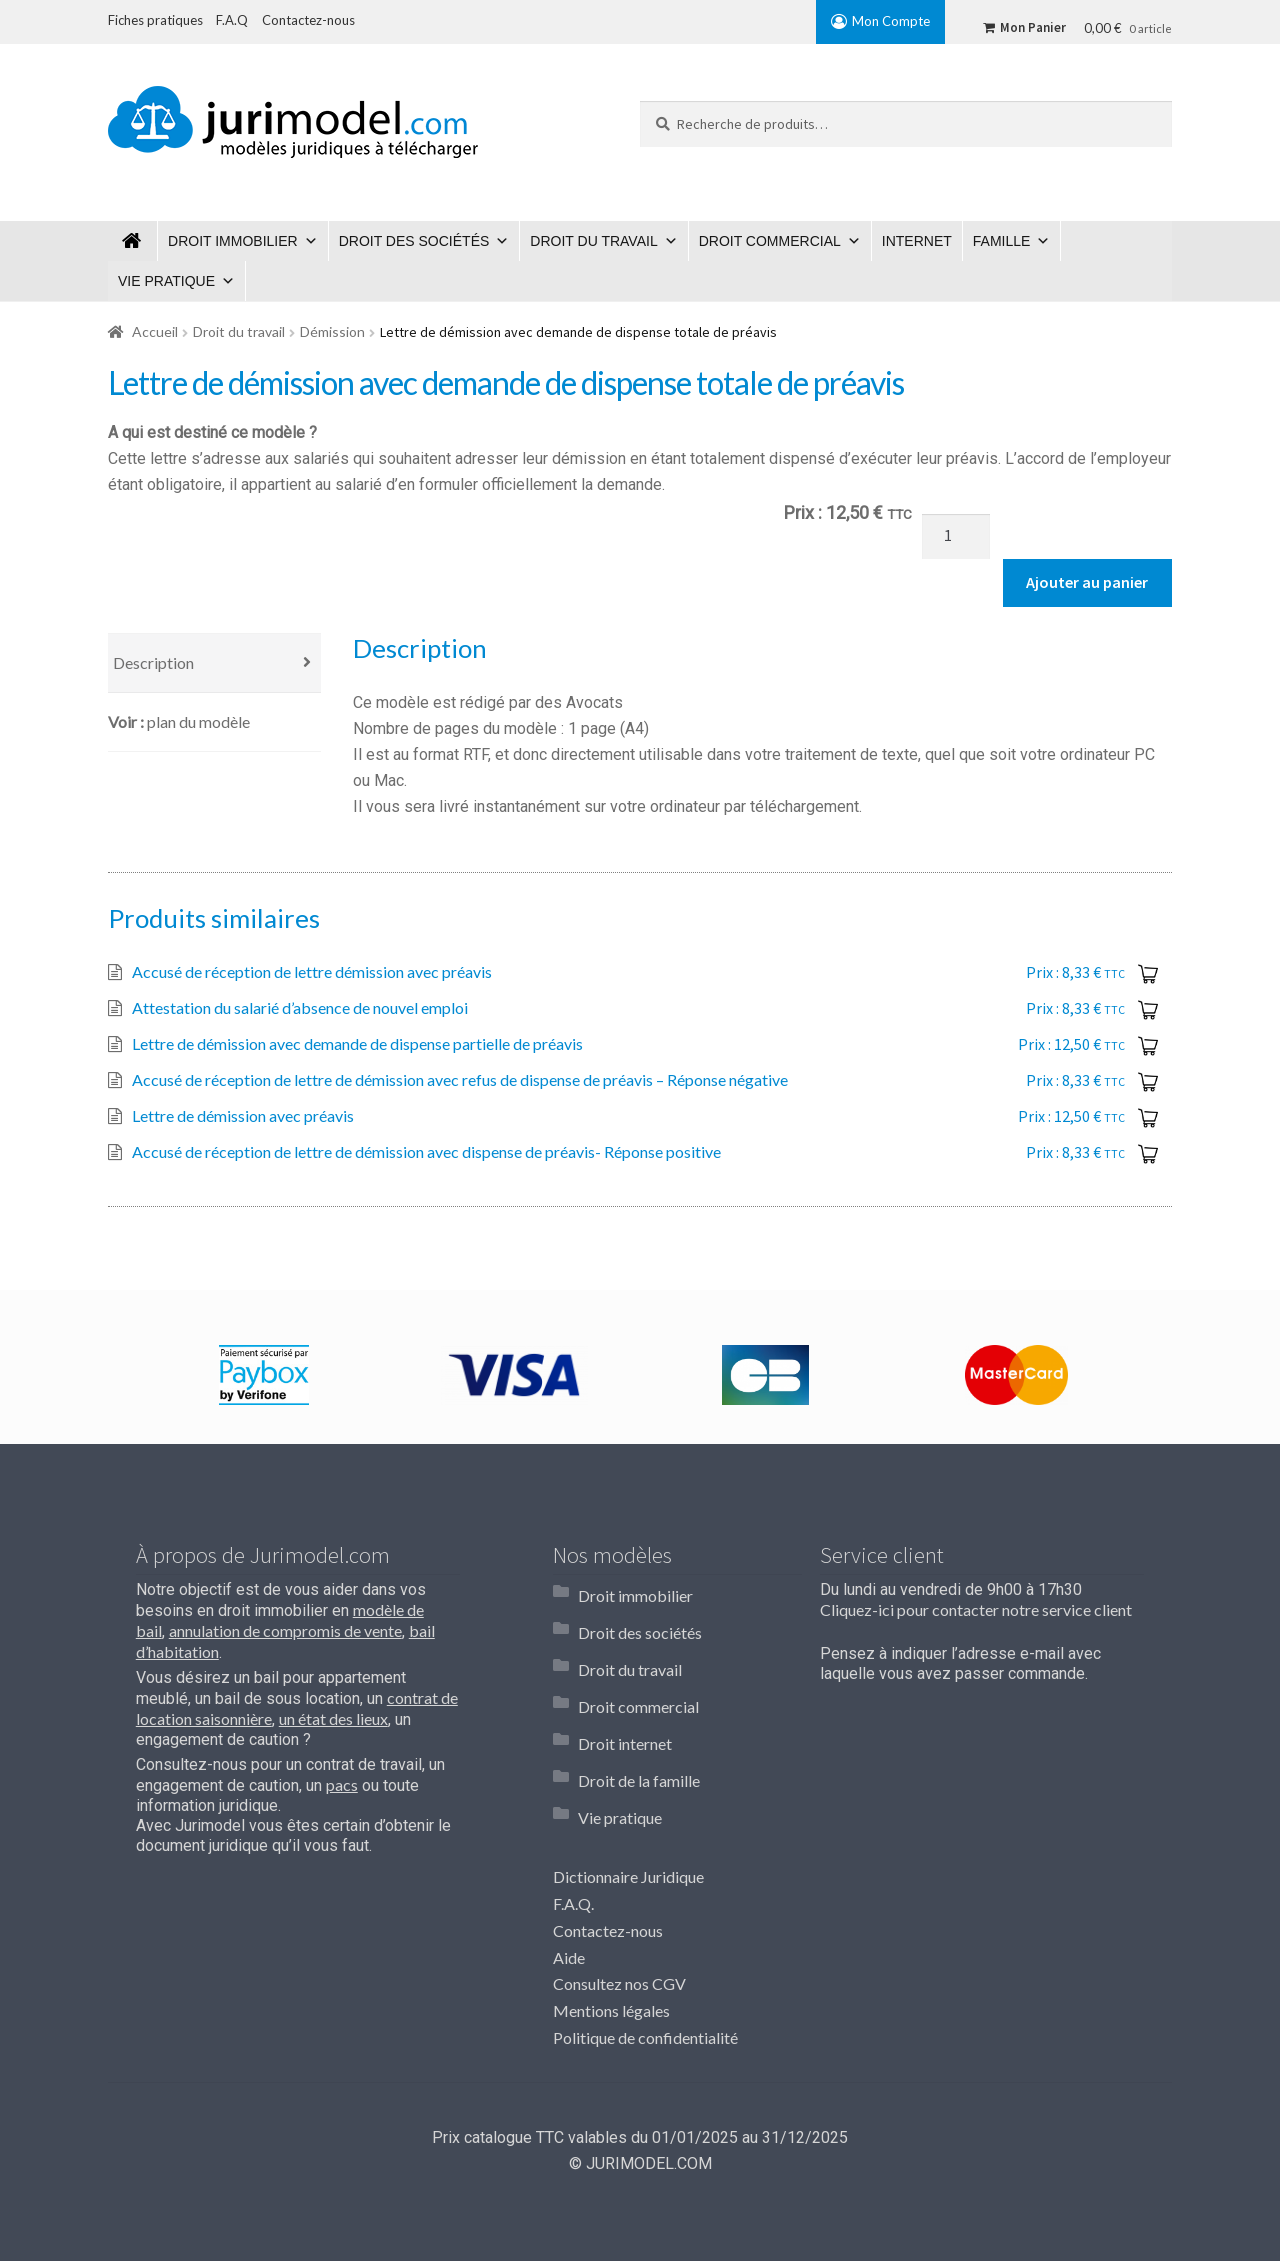 This screenshot has width=1280, height=2261. What do you see at coordinates (569, 1891) in the screenshot?
I see `Aide` at bounding box center [569, 1891].